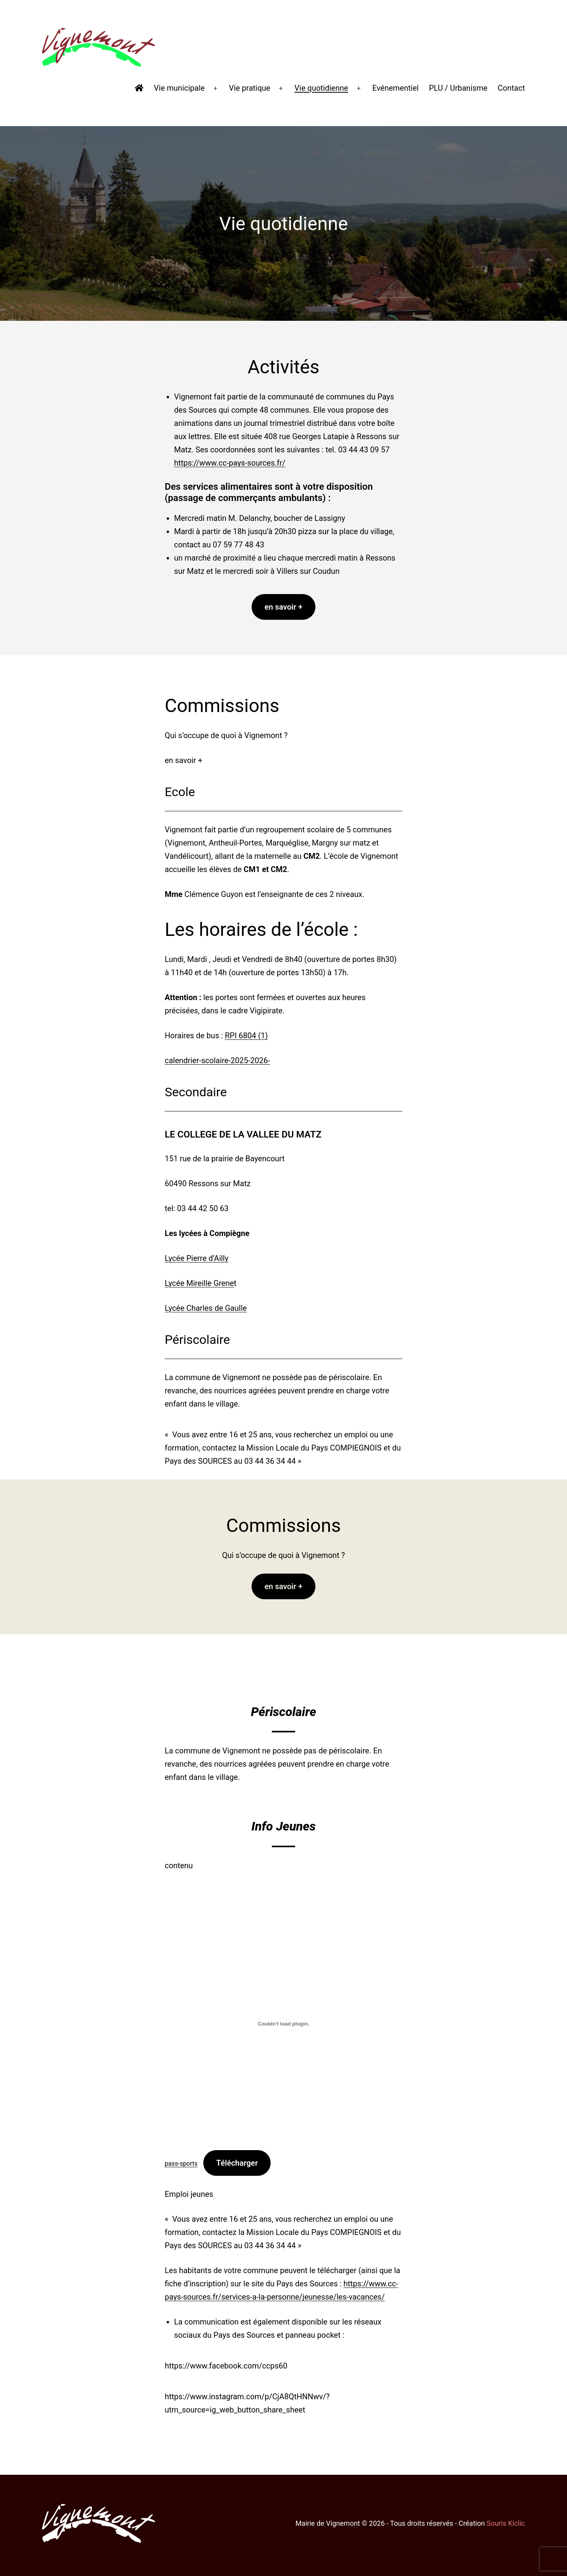 The width and height of the screenshot is (567, 2576). I want to click on calendrier-scolaire-2025-2026-, so click(217, 1060).